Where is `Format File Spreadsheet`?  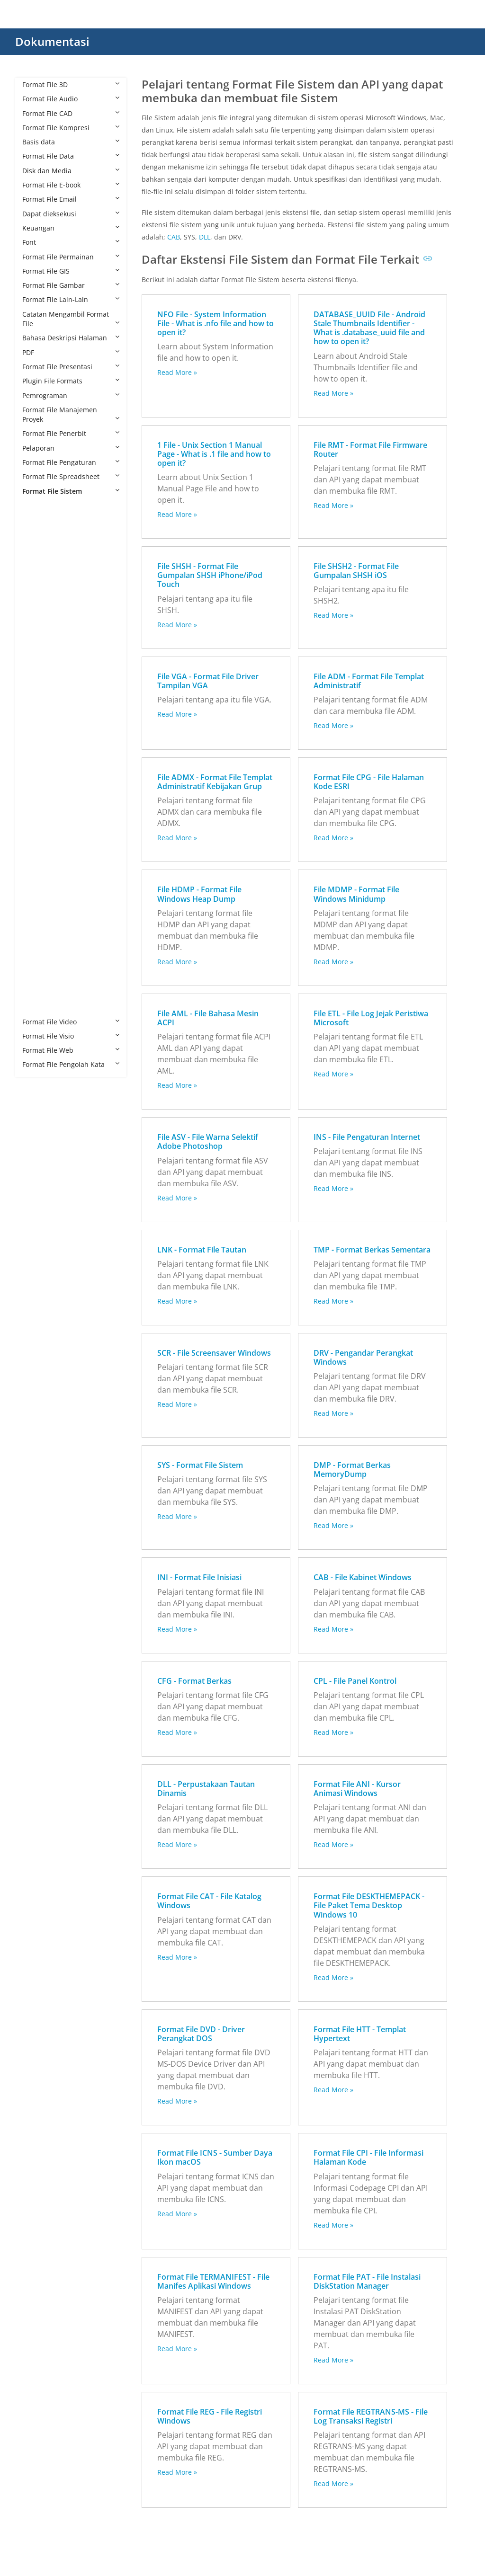 Format File Spreadsheet is located at coordinates (70, 476).